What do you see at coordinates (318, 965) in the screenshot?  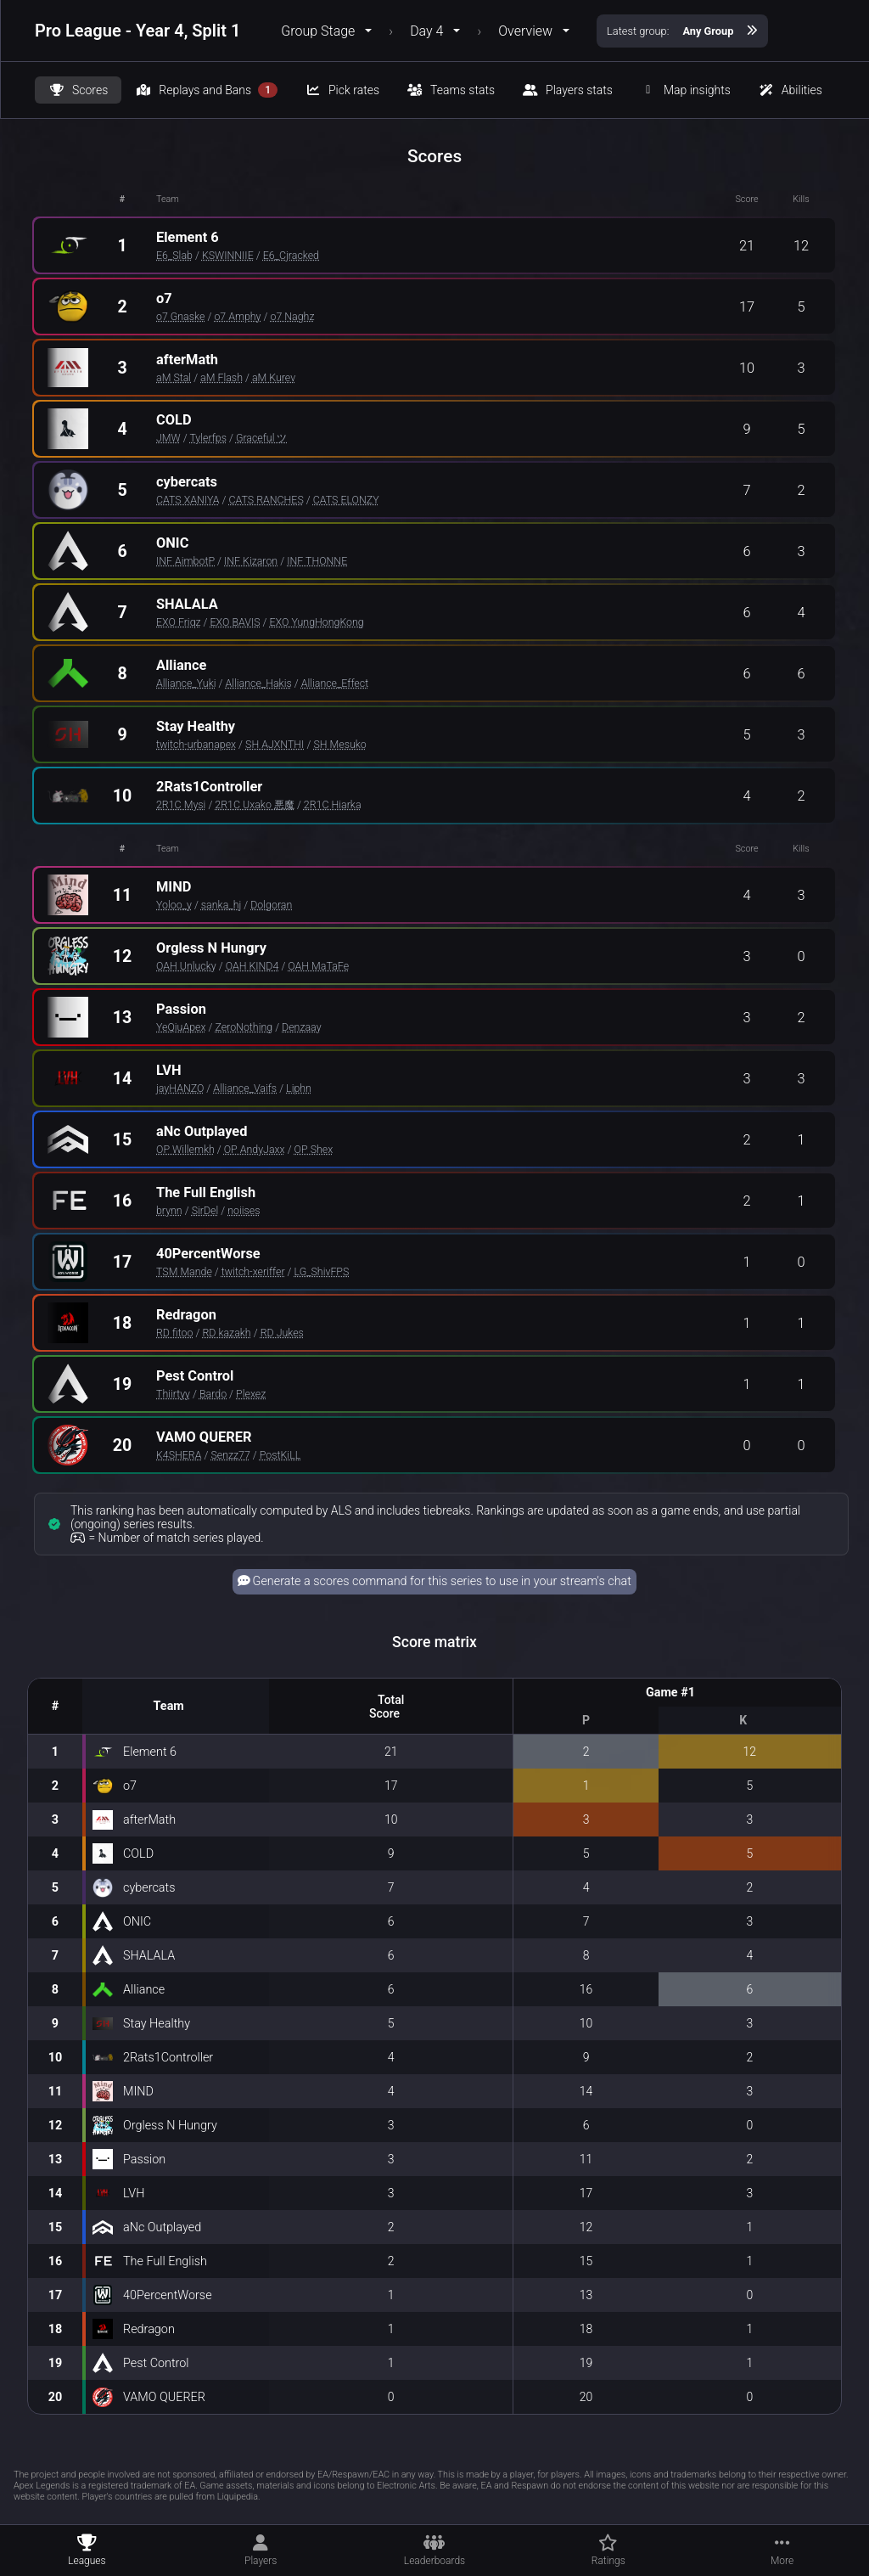 I see `OAH MaTaFe` at bounding box center [318, 965].